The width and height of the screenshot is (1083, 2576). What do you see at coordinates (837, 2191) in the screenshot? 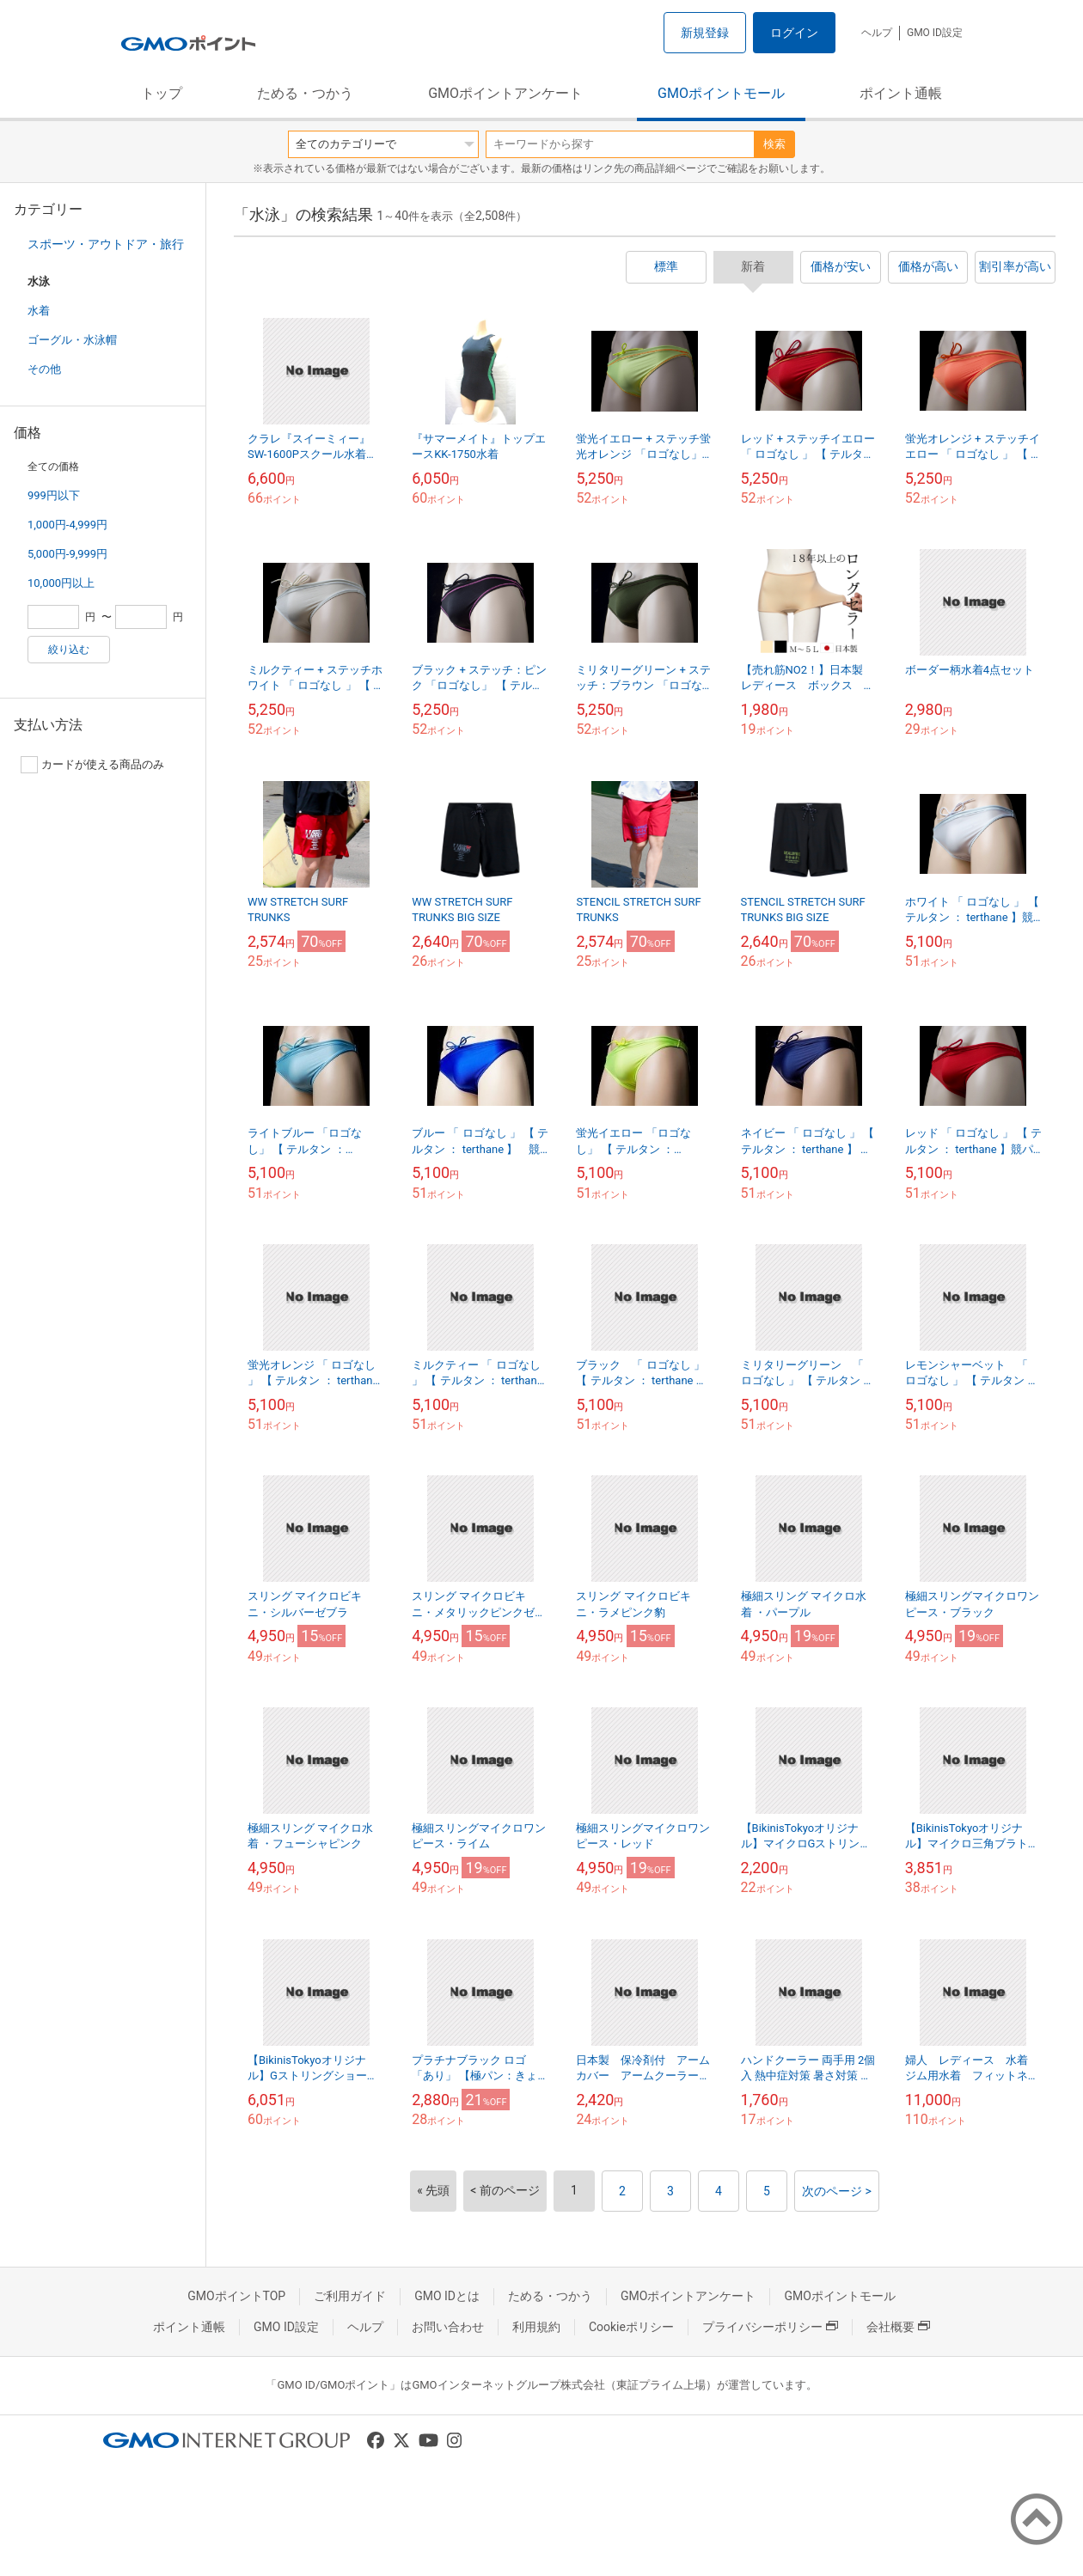
I see `次のページ >` at bounding box center [837, 2191].